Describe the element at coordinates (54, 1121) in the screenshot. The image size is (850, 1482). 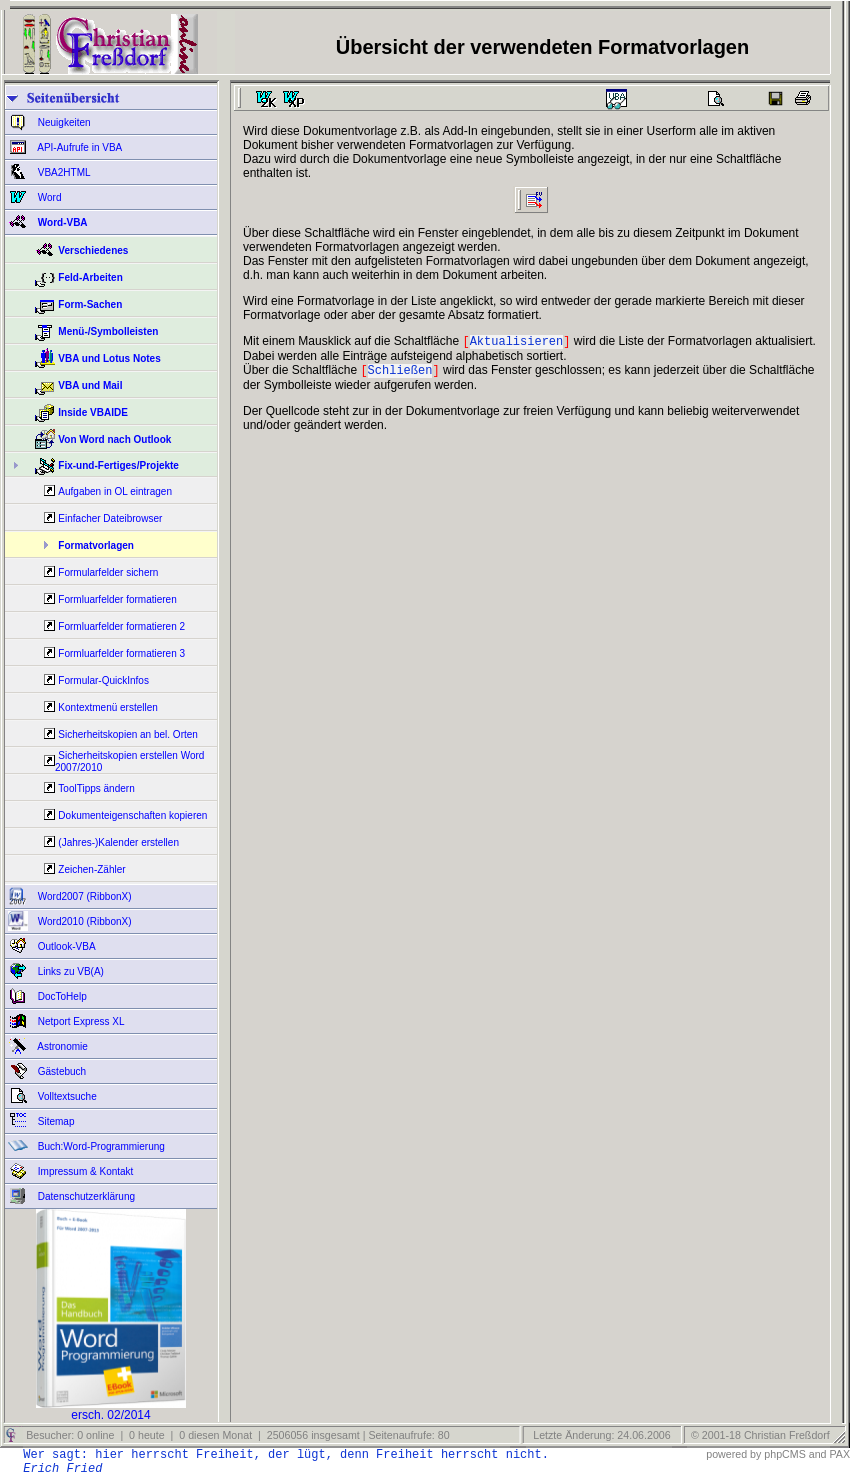
I see `Sitemap` at that location.